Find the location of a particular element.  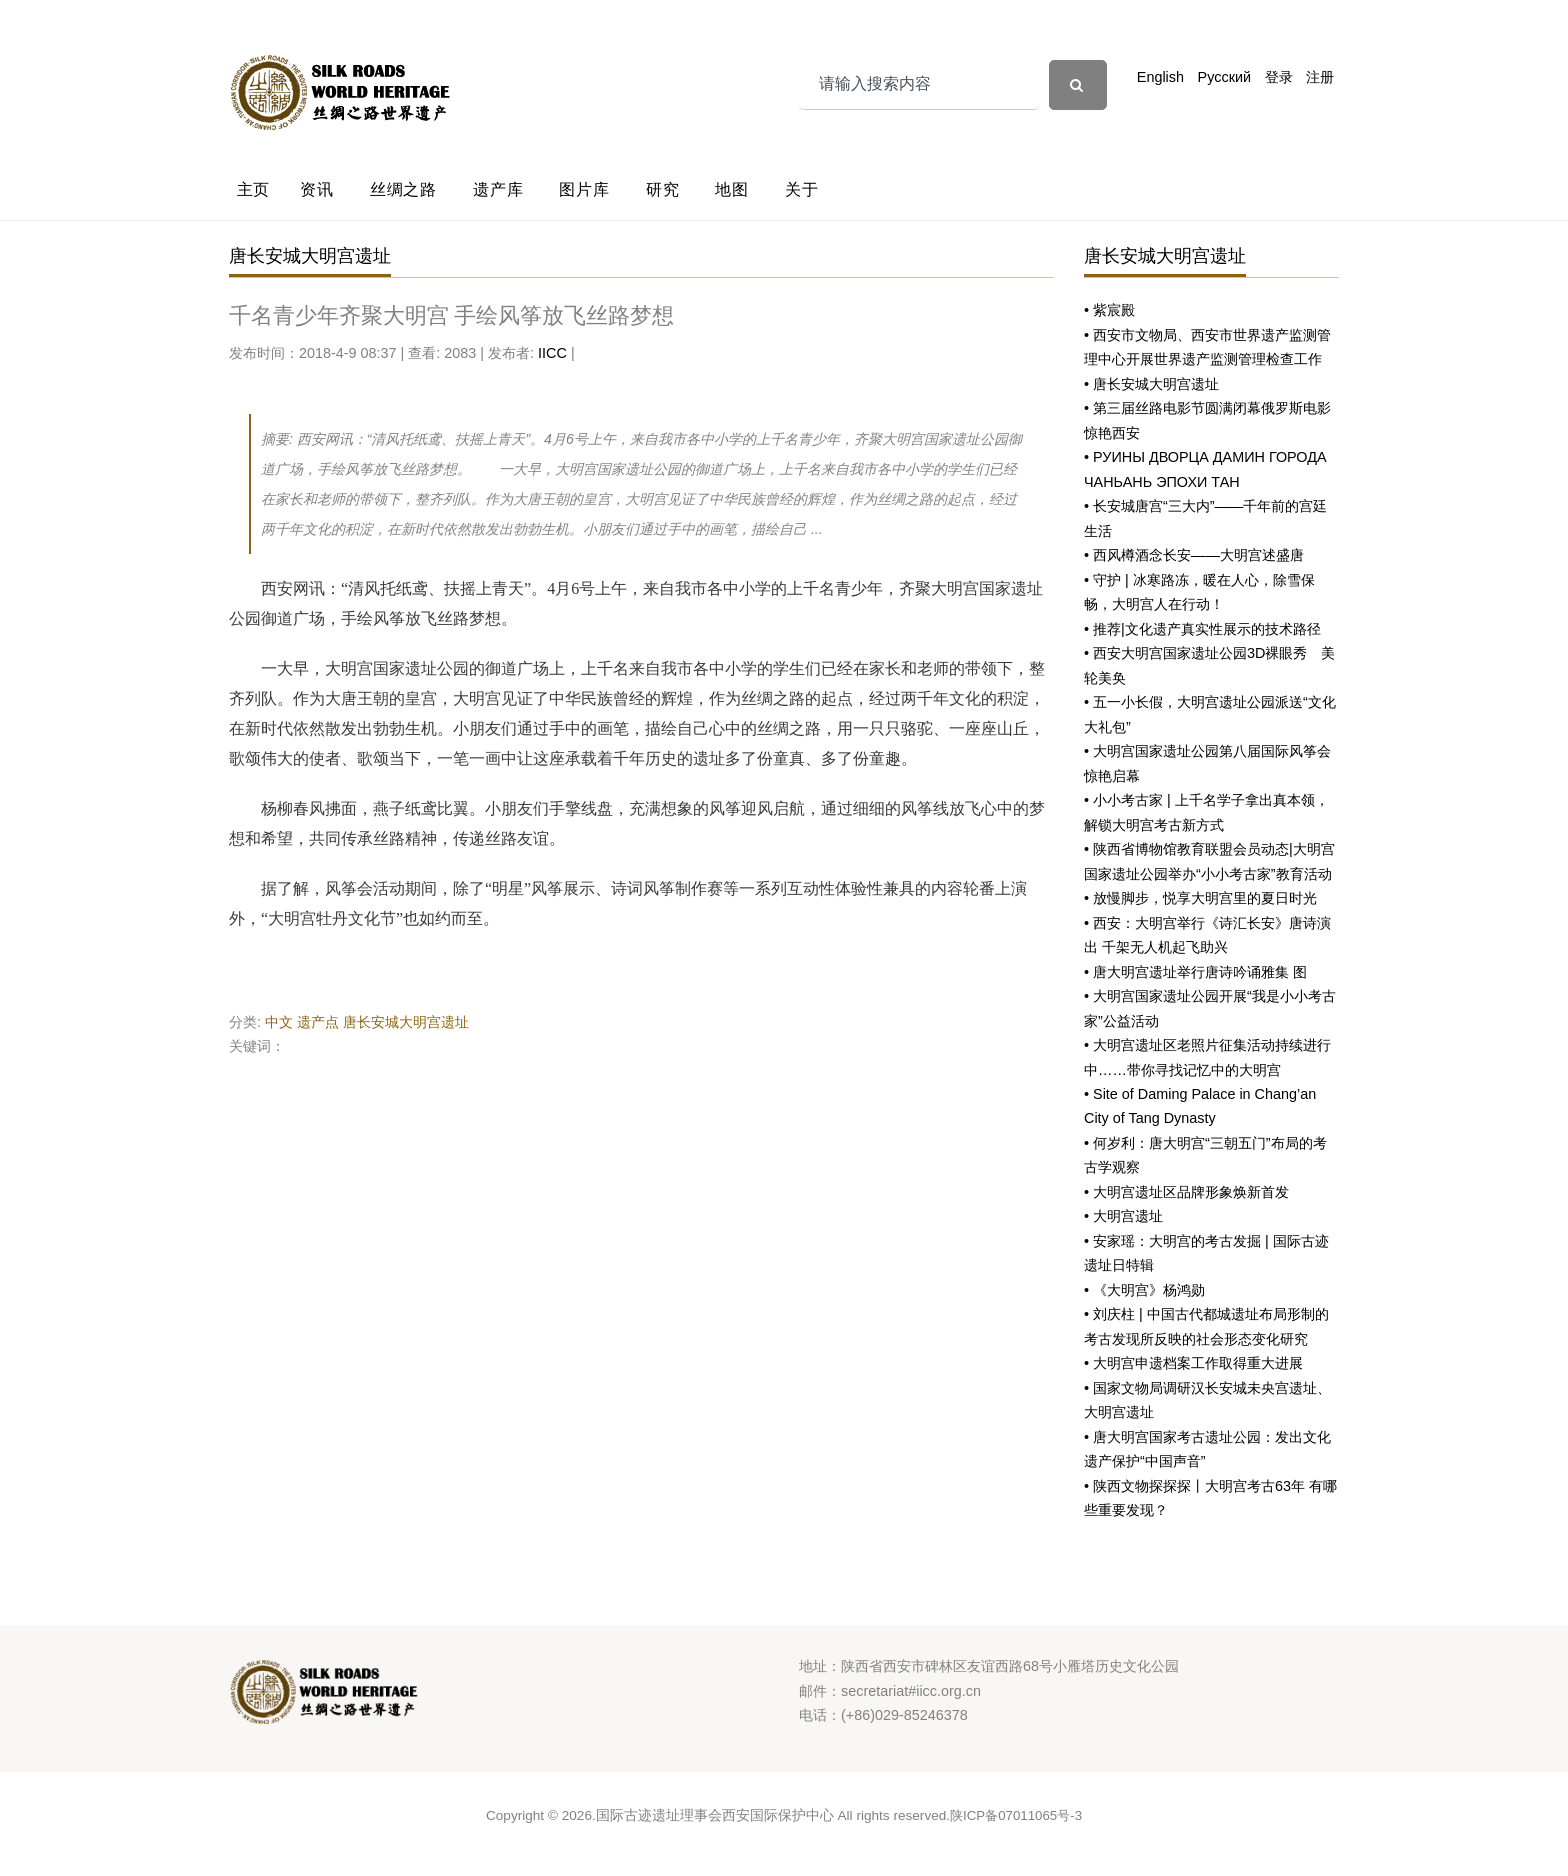

• 推荐|文化遗产真实性展示的技术路径 is located at coordinates (1202, 629).